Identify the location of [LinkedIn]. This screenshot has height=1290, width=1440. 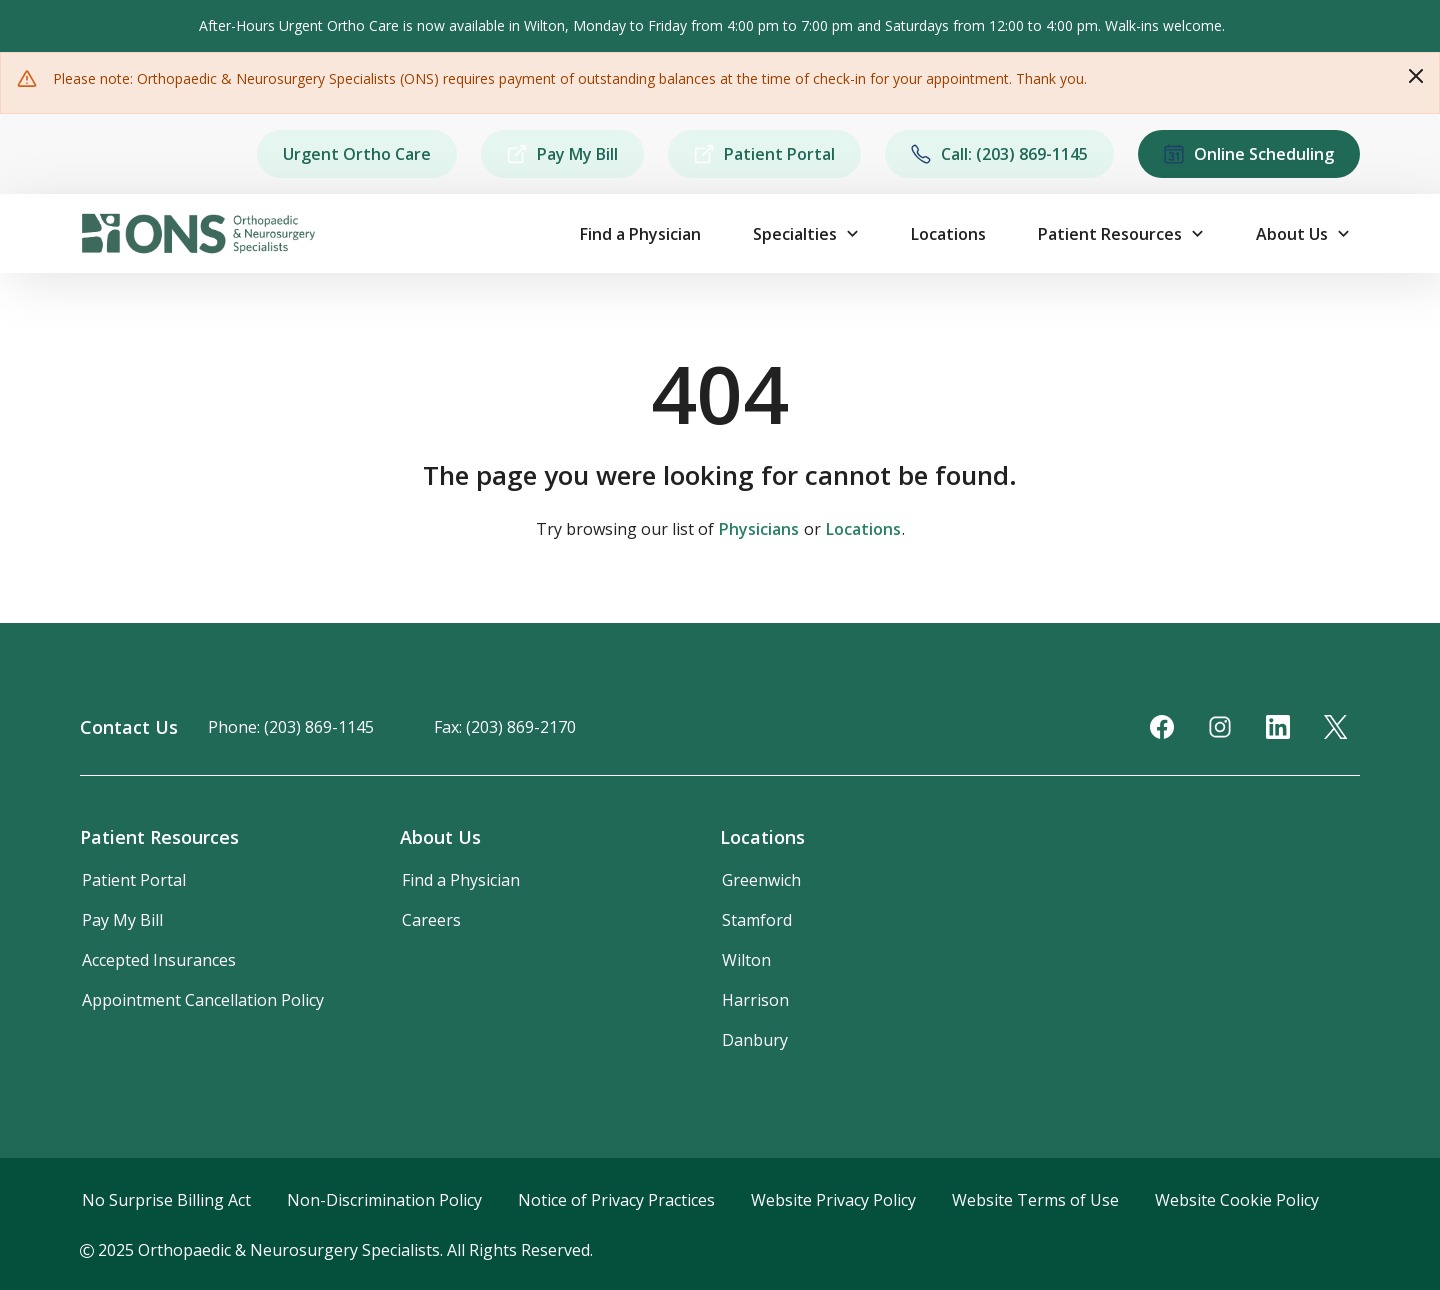
(1278, 727).